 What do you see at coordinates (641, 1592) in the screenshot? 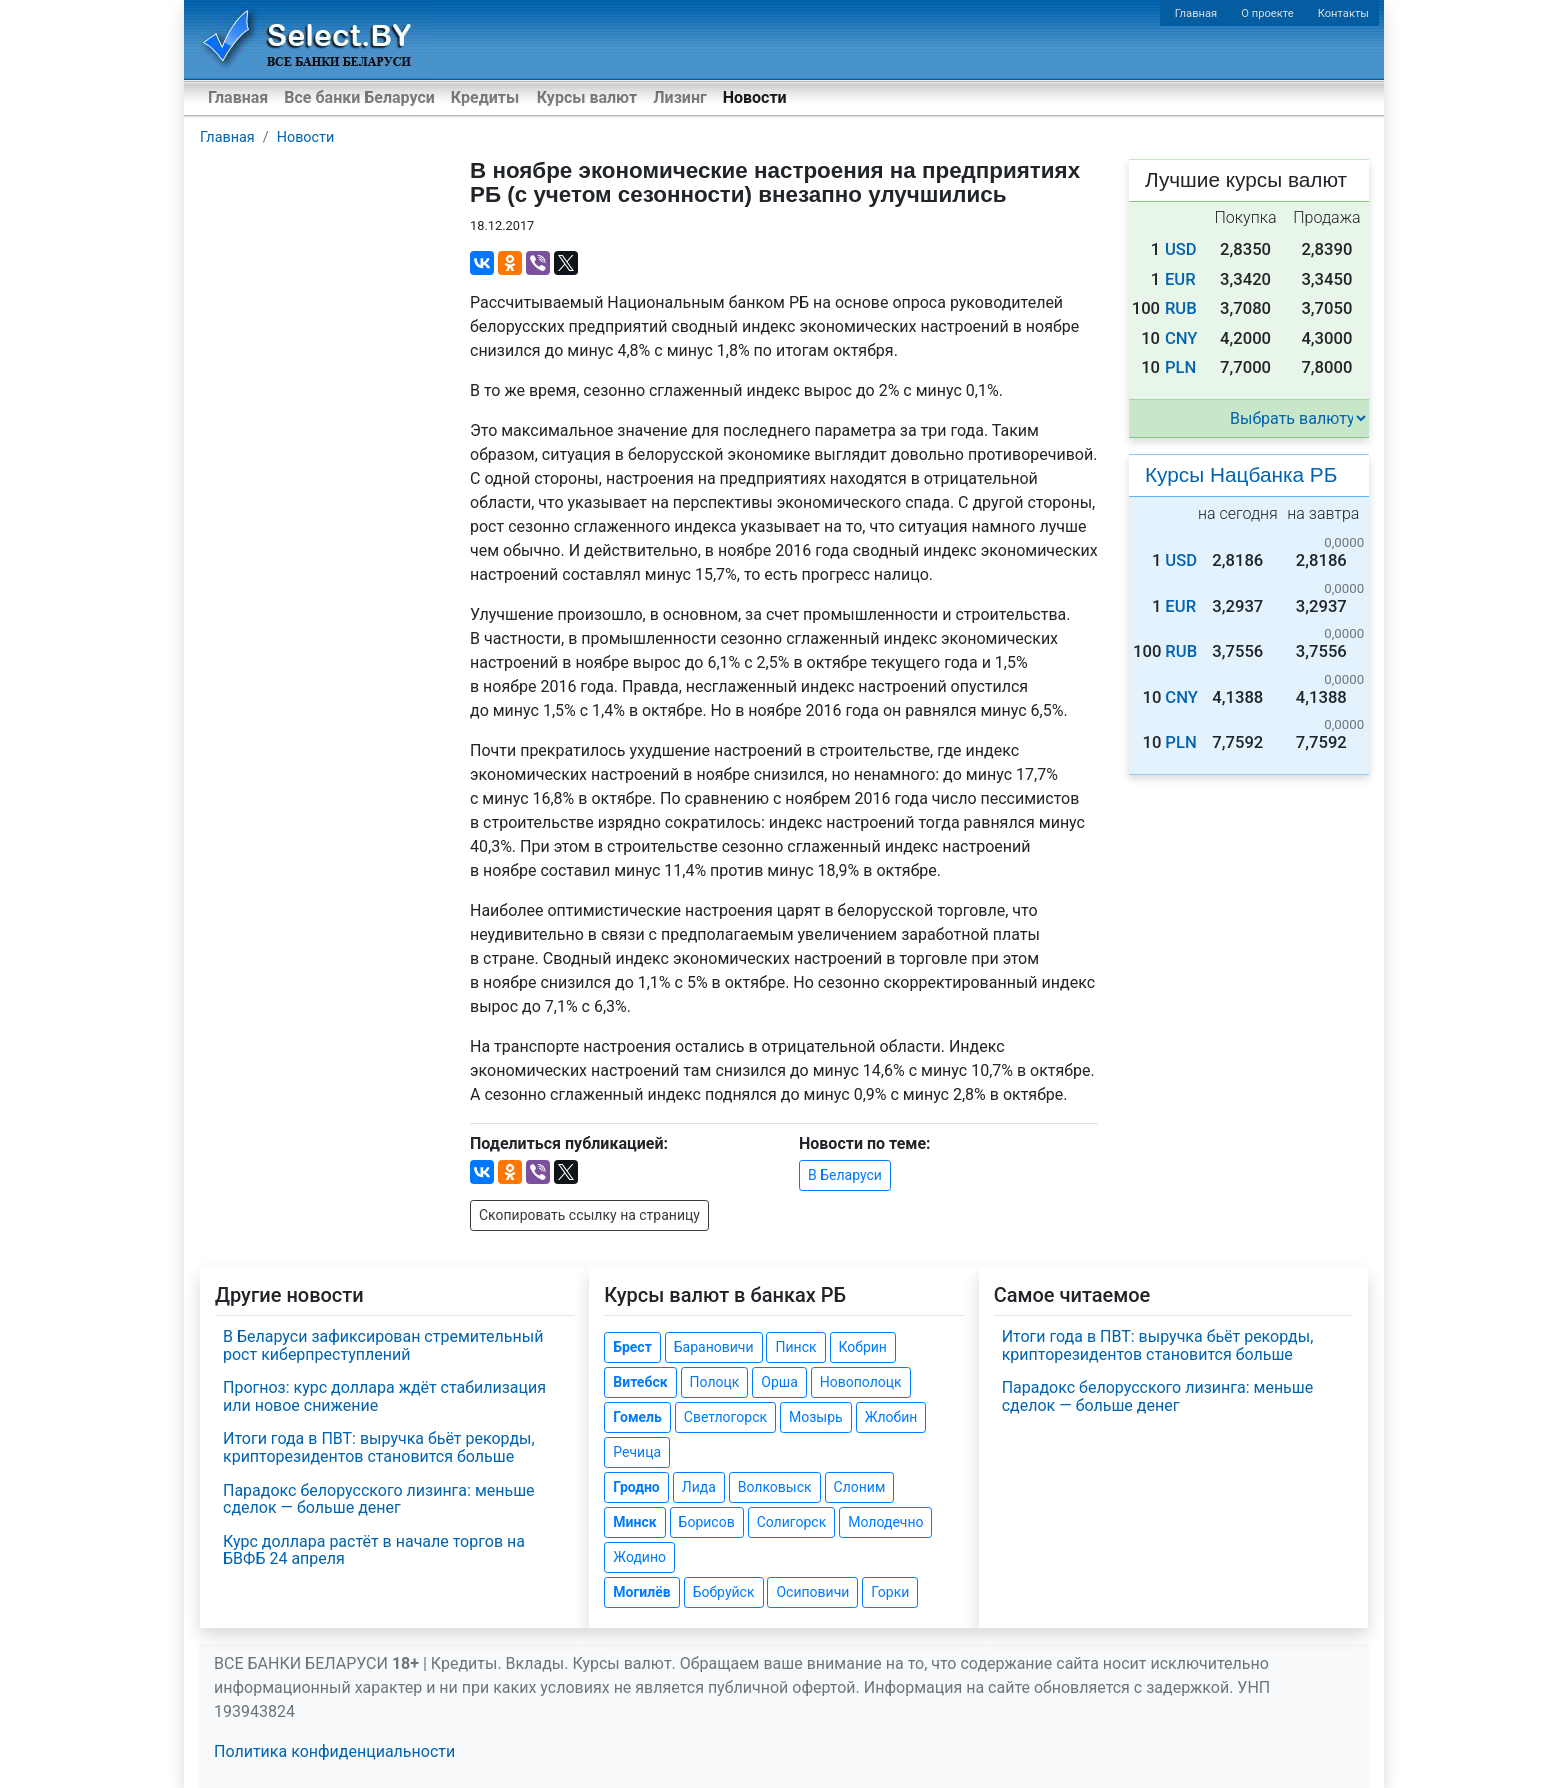
I see `Могилёв` at bounding box center [641, 1592].